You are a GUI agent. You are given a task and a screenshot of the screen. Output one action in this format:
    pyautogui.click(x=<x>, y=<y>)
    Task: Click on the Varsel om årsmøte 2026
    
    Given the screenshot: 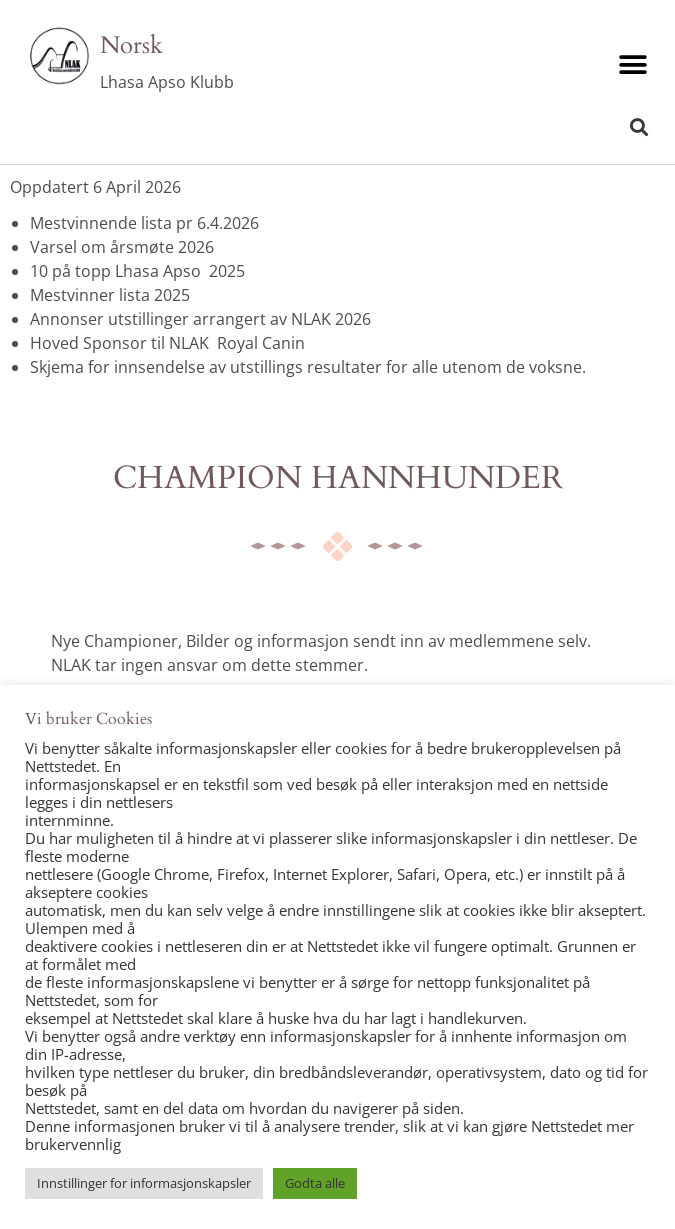 What is the action you would take?
    pyautogui.click(x=122, y=247)
    